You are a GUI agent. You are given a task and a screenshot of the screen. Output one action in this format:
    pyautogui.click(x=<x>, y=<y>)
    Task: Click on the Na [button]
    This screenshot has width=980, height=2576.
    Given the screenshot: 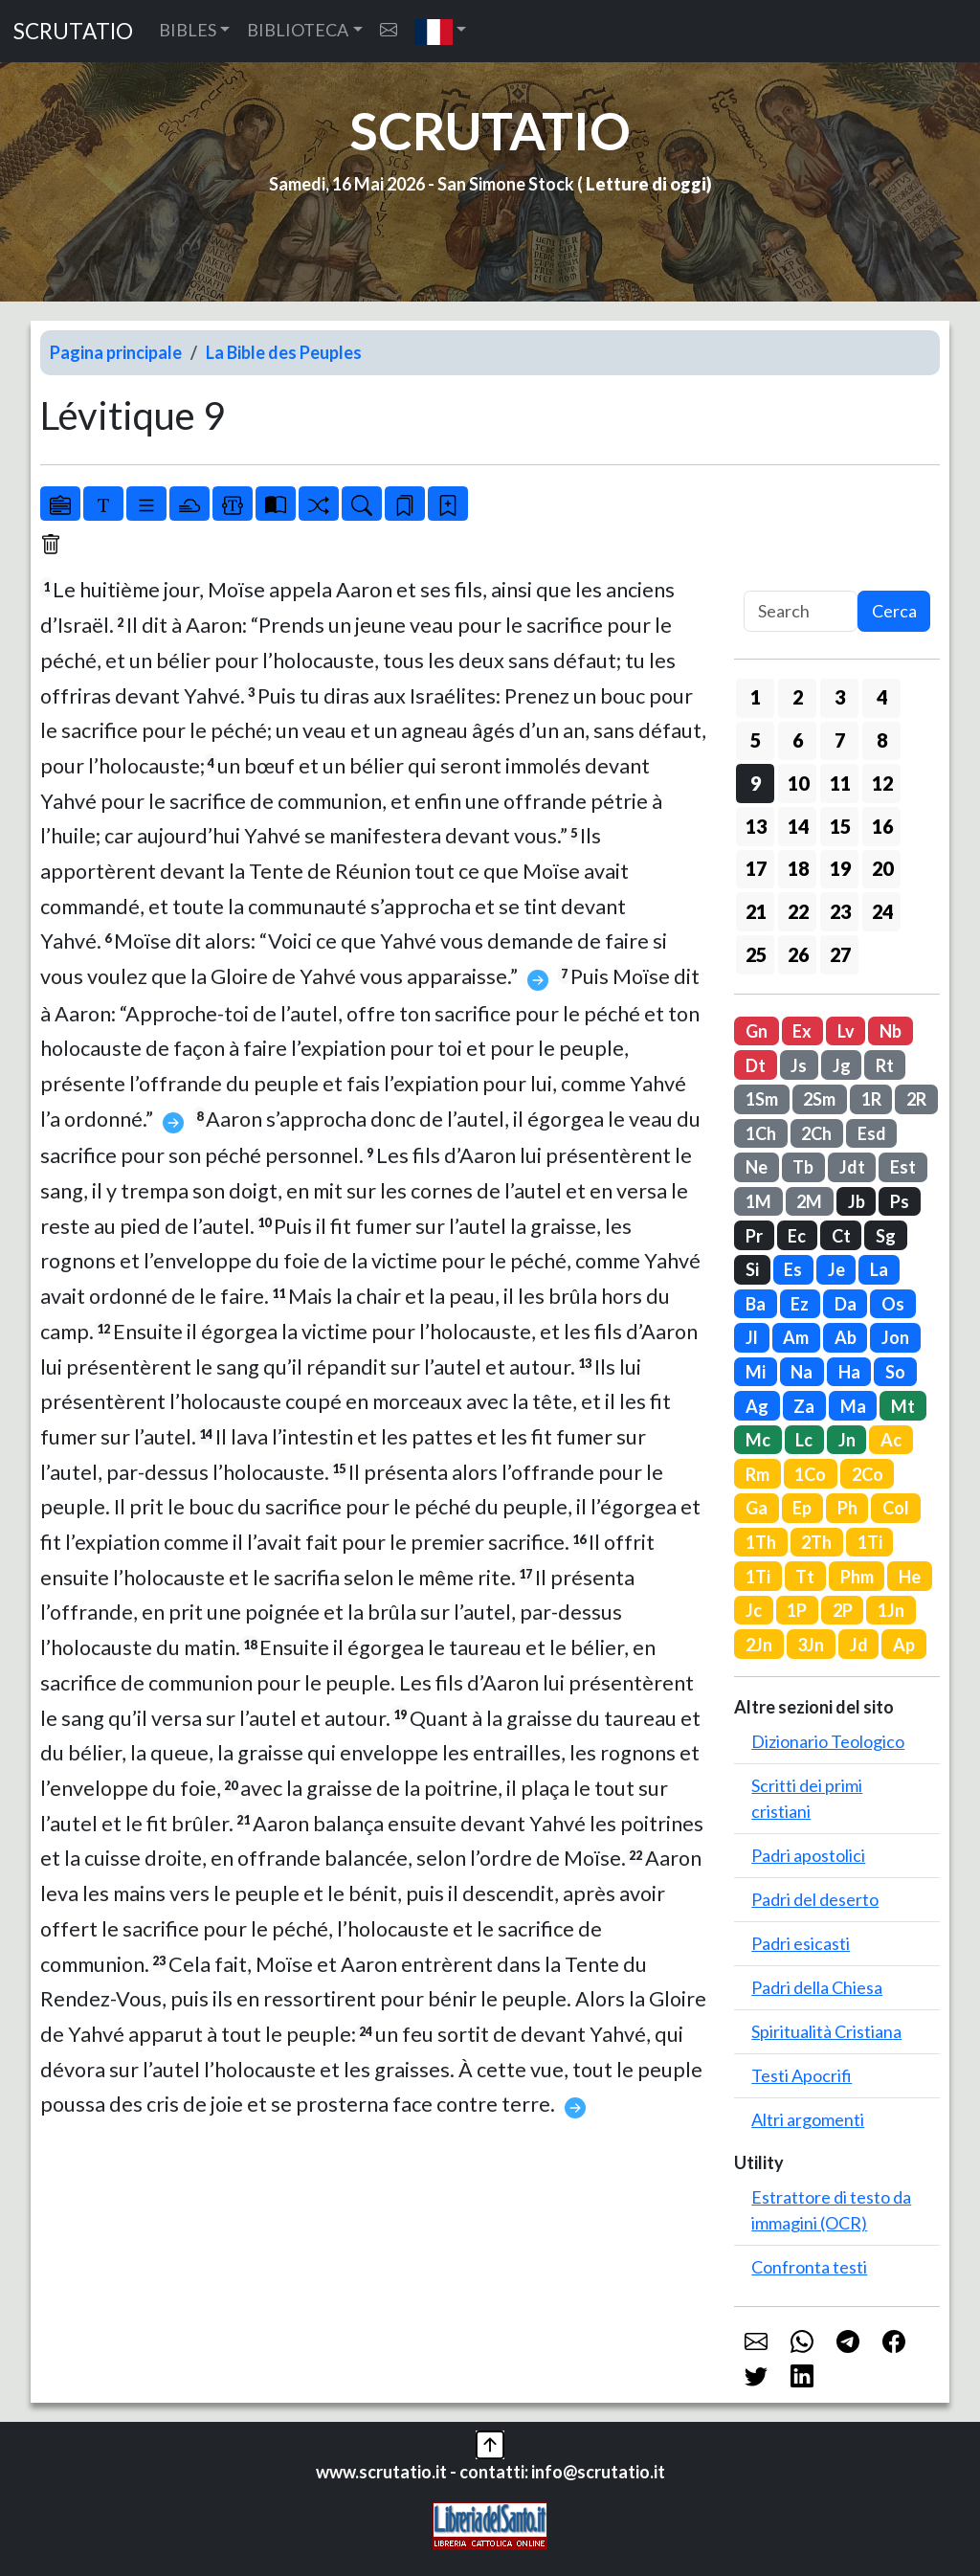 What is the action you would take?
    pyautogui.click(x=802, y=1371)
    